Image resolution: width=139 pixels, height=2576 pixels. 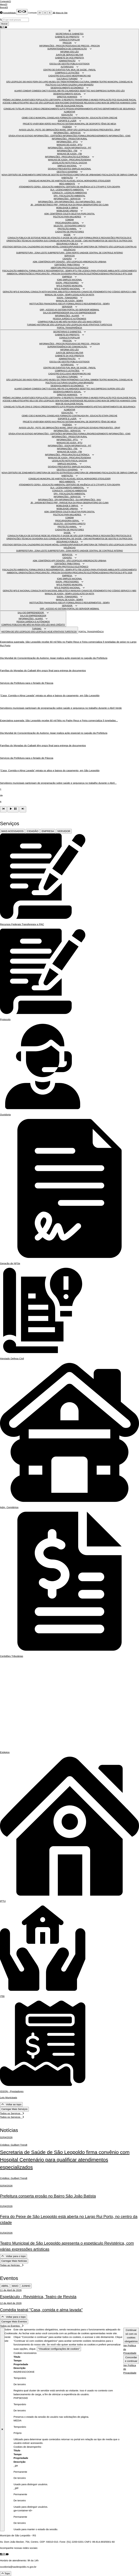 What do you see at coordinates (84, 64) in the screenshot?
I see `ESTÁGIOS` at bounding box center [84, 64].